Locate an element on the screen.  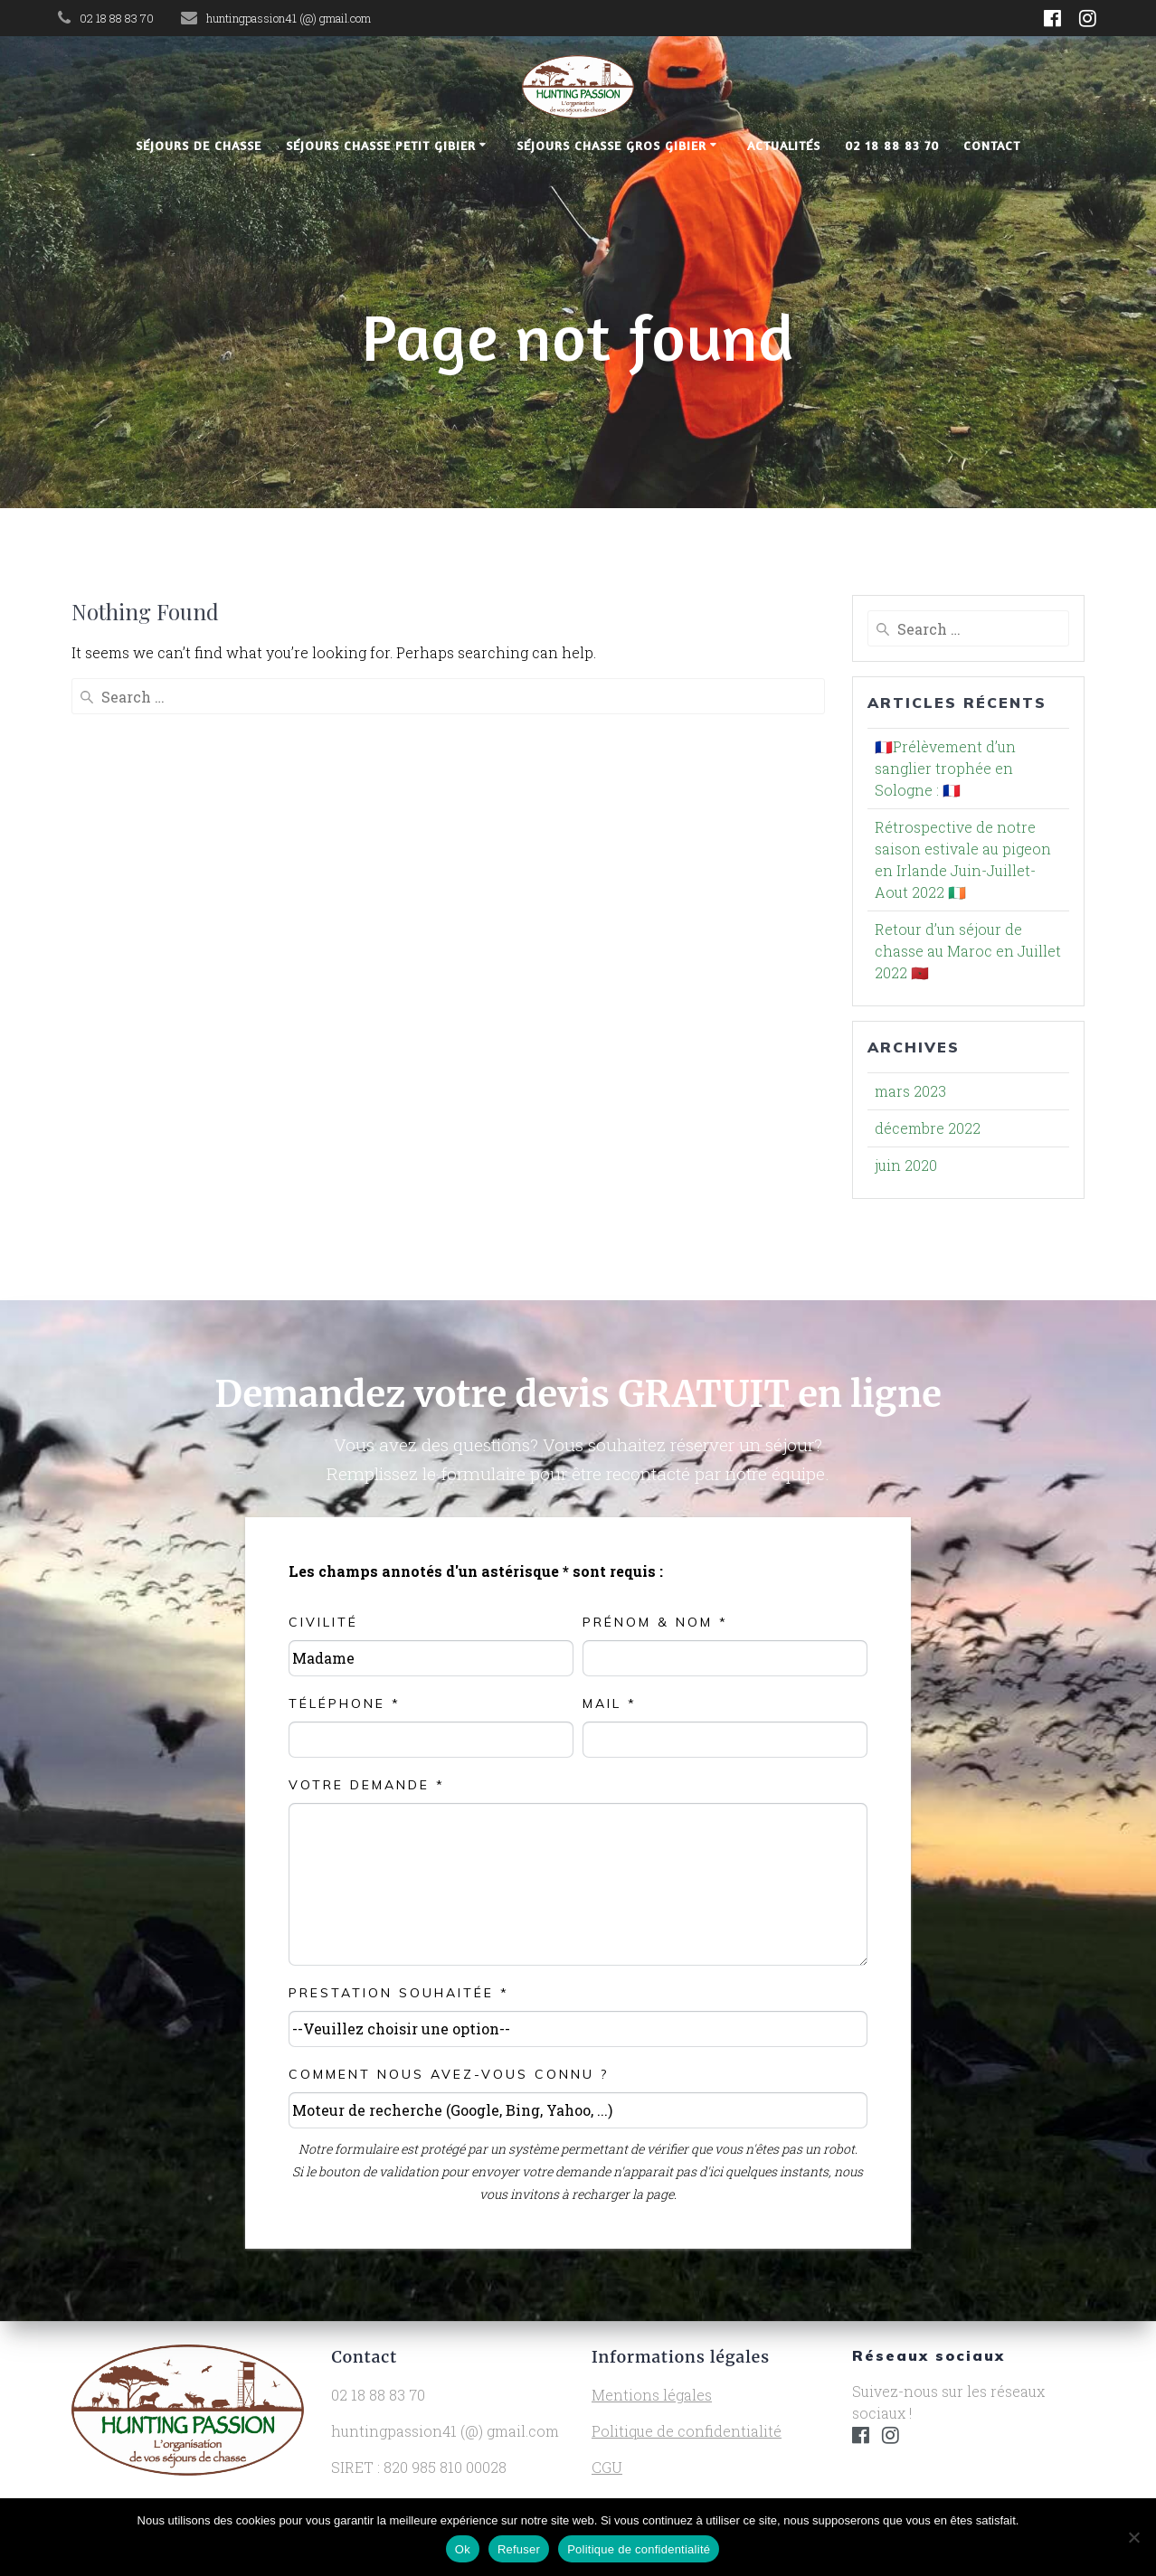
Séjours de chasse is located at coordinates (198, 145).